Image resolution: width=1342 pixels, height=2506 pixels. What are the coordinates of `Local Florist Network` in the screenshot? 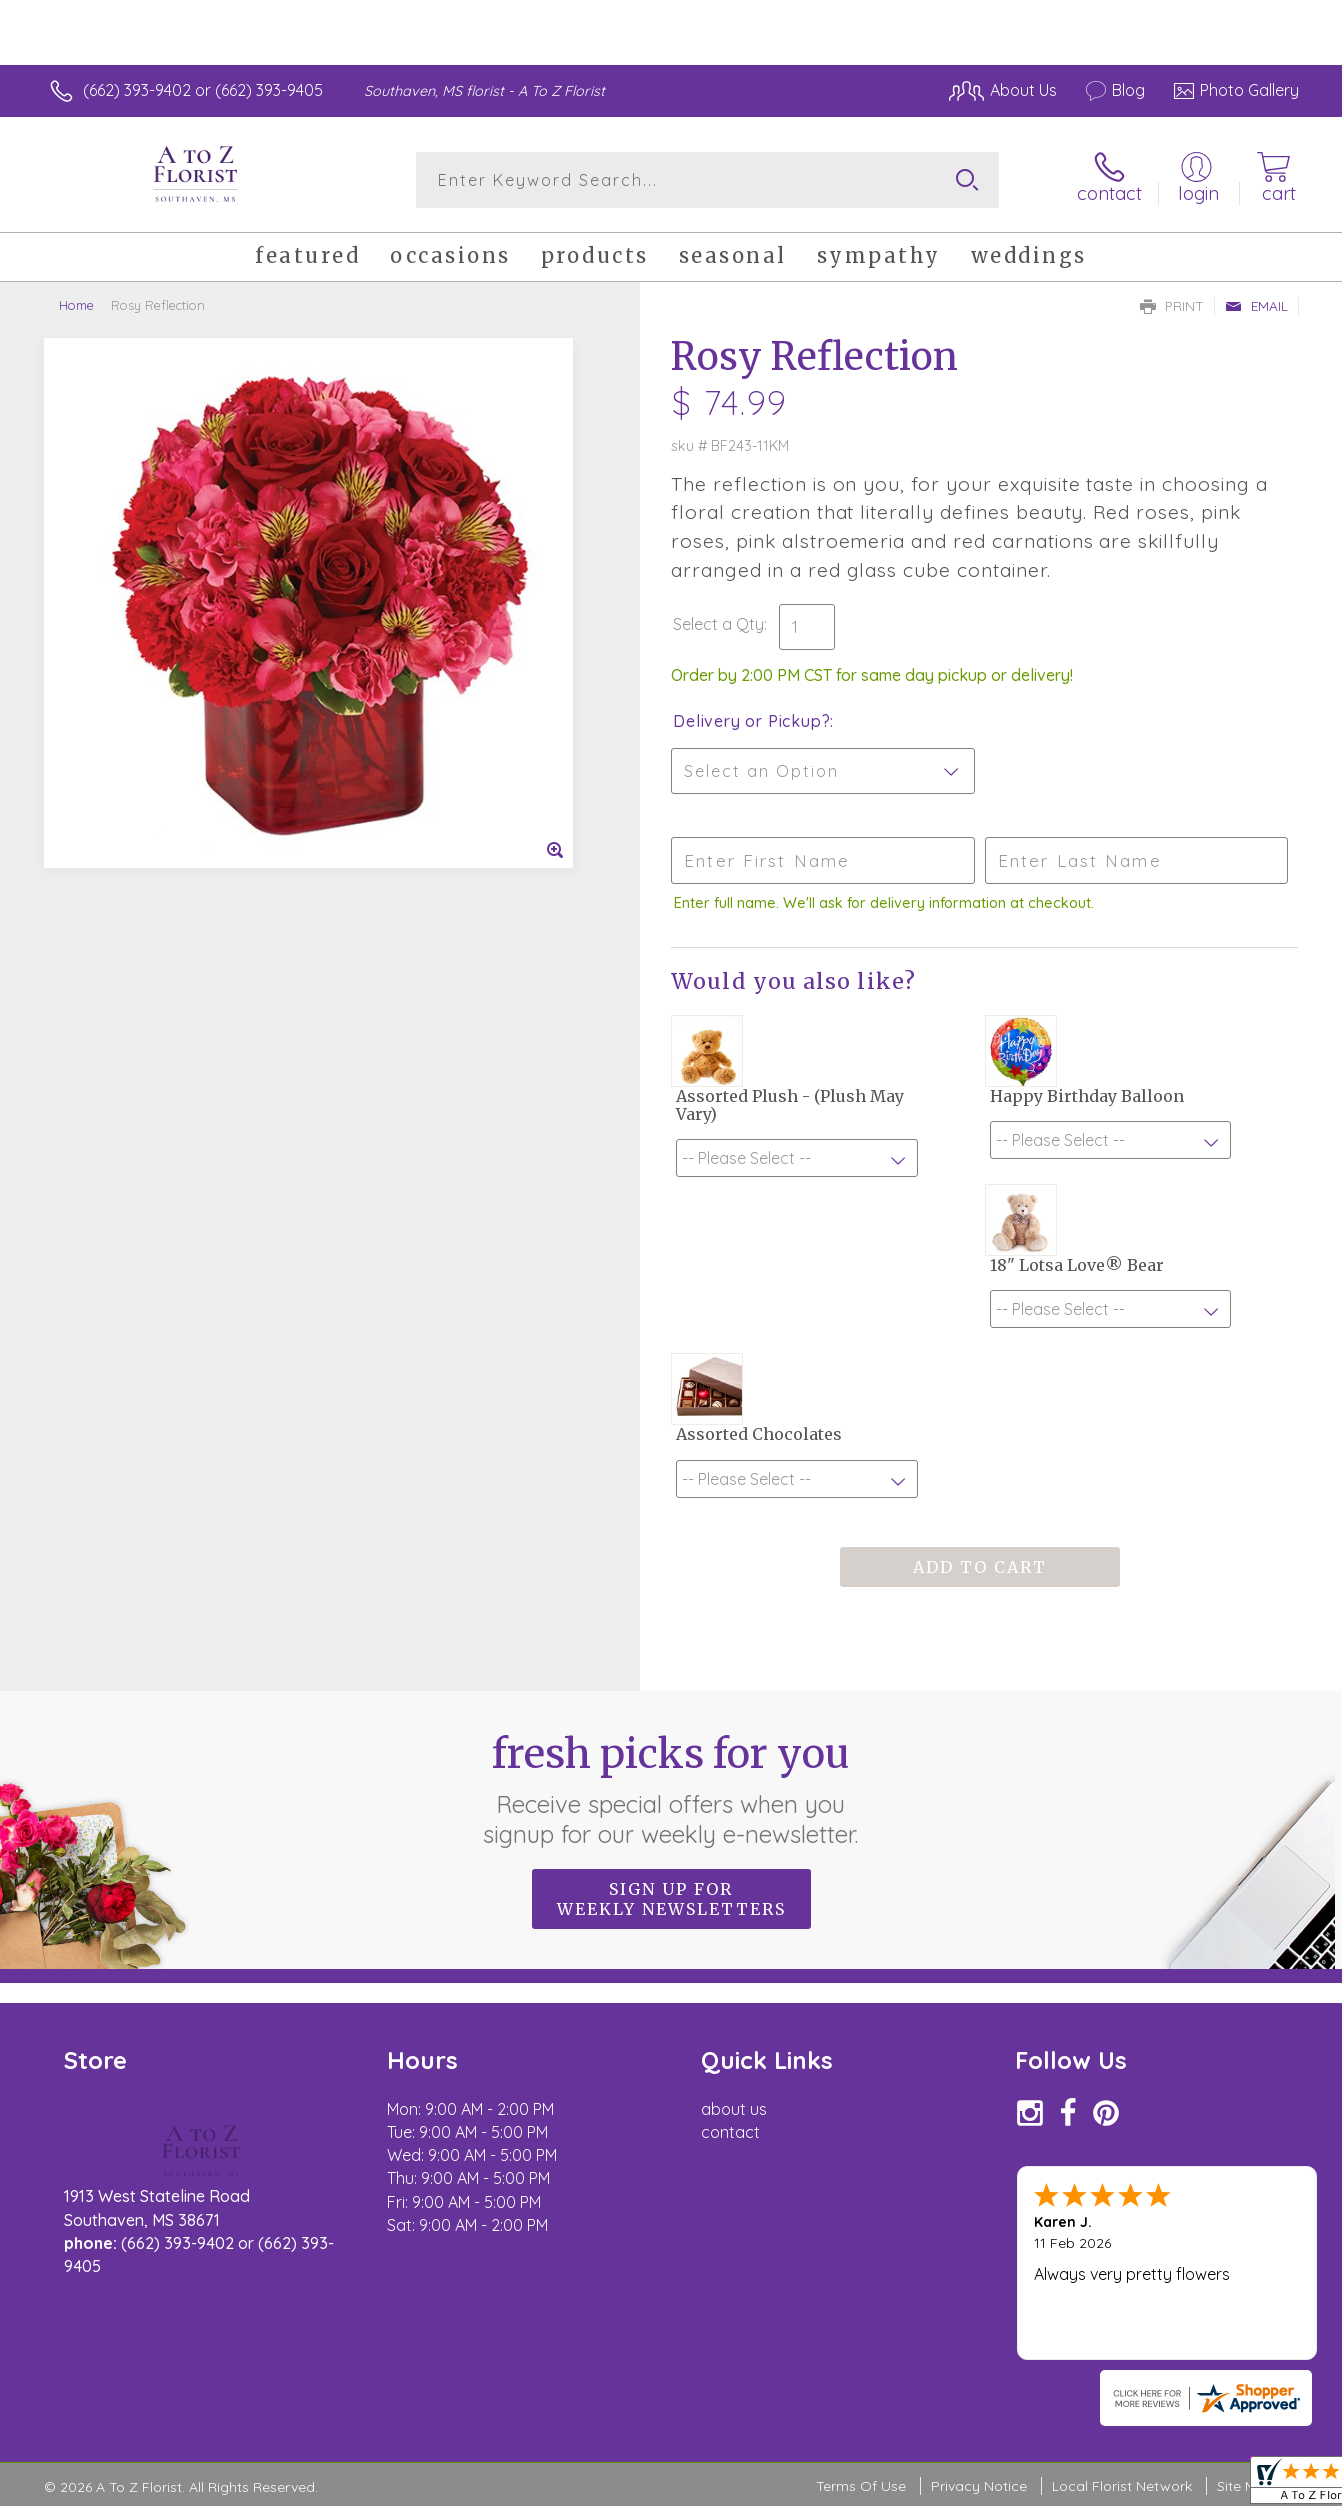 It's located at (1122, 2486).